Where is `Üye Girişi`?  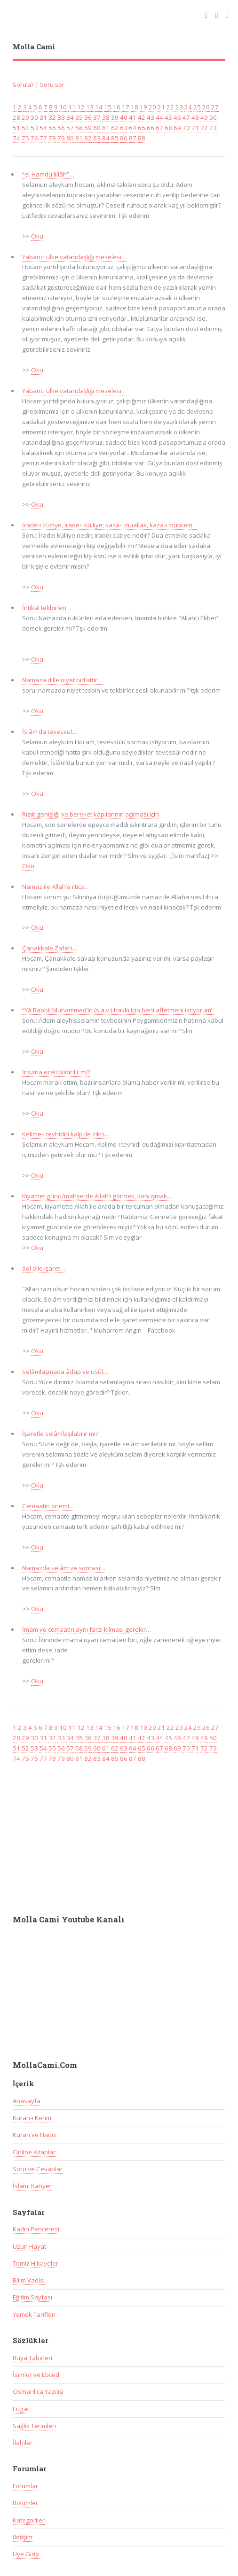 Üye Girişi is located at coordinates (26, 2554).